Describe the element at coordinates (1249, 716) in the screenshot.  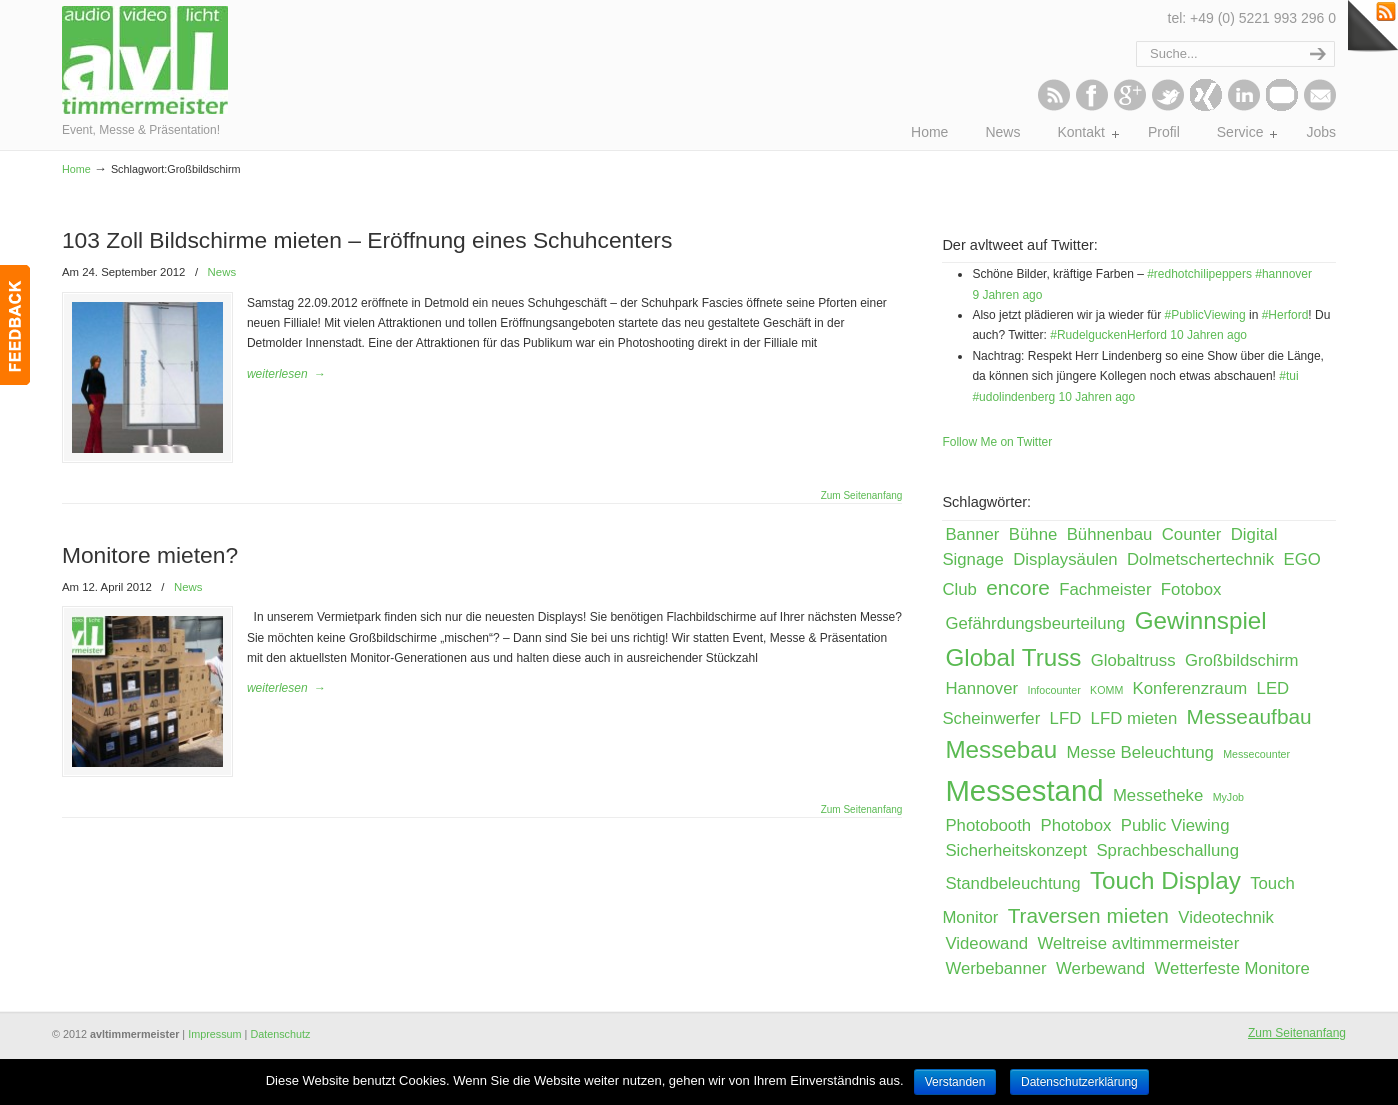
I see `Messeaufbau [Messeaufbau (3 Einträge)]` at that location.